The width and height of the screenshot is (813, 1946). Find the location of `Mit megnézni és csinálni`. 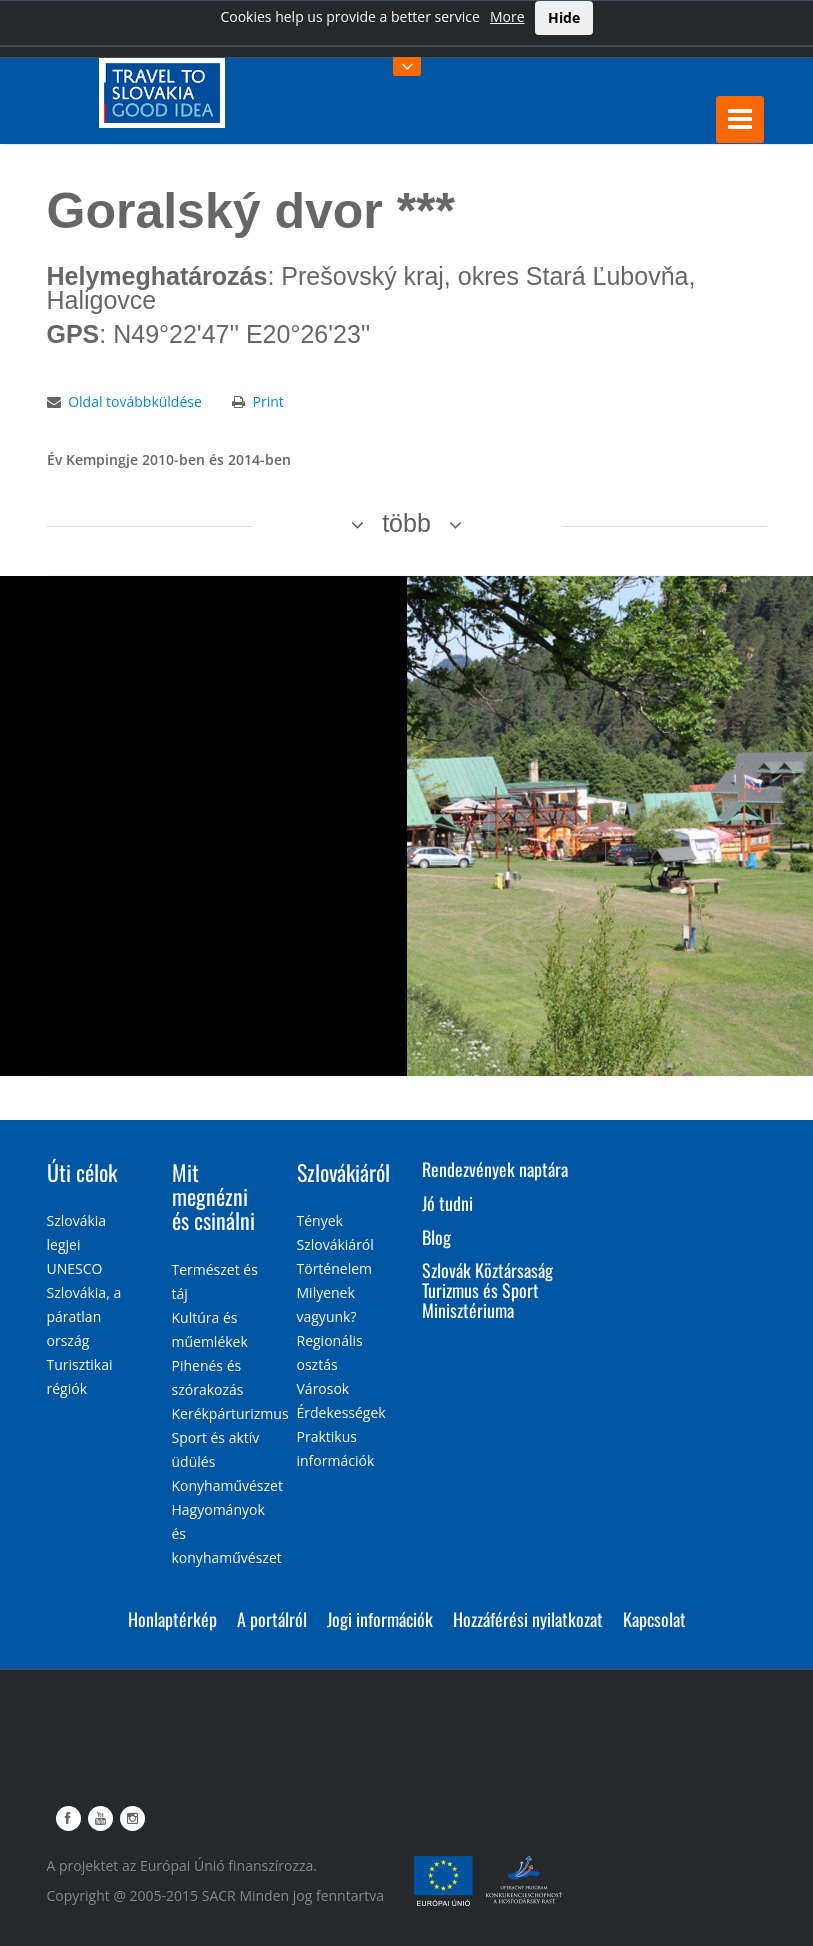

Mit megnézni és csinálni is located at coordinates (213, 1196).